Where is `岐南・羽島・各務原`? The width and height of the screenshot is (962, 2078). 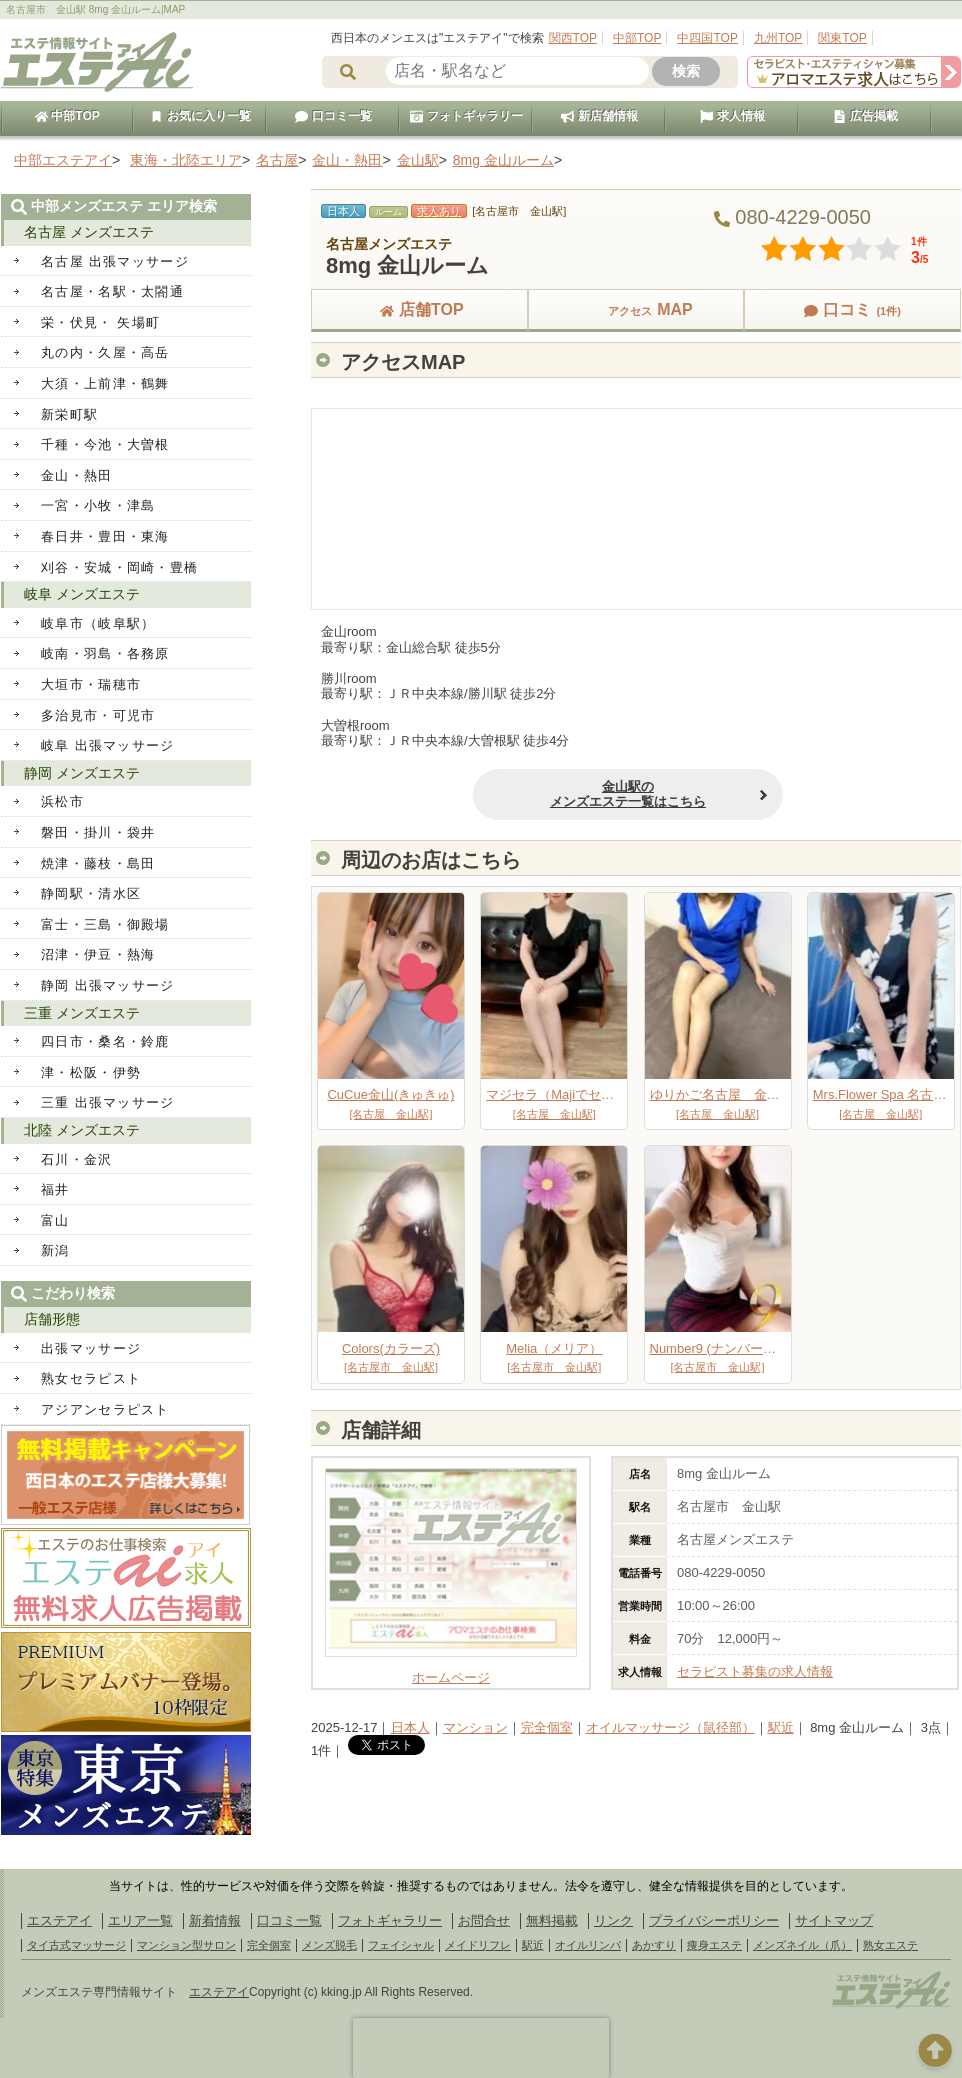 岐南・羽島・各務原 is located at coordinates (105, 653).